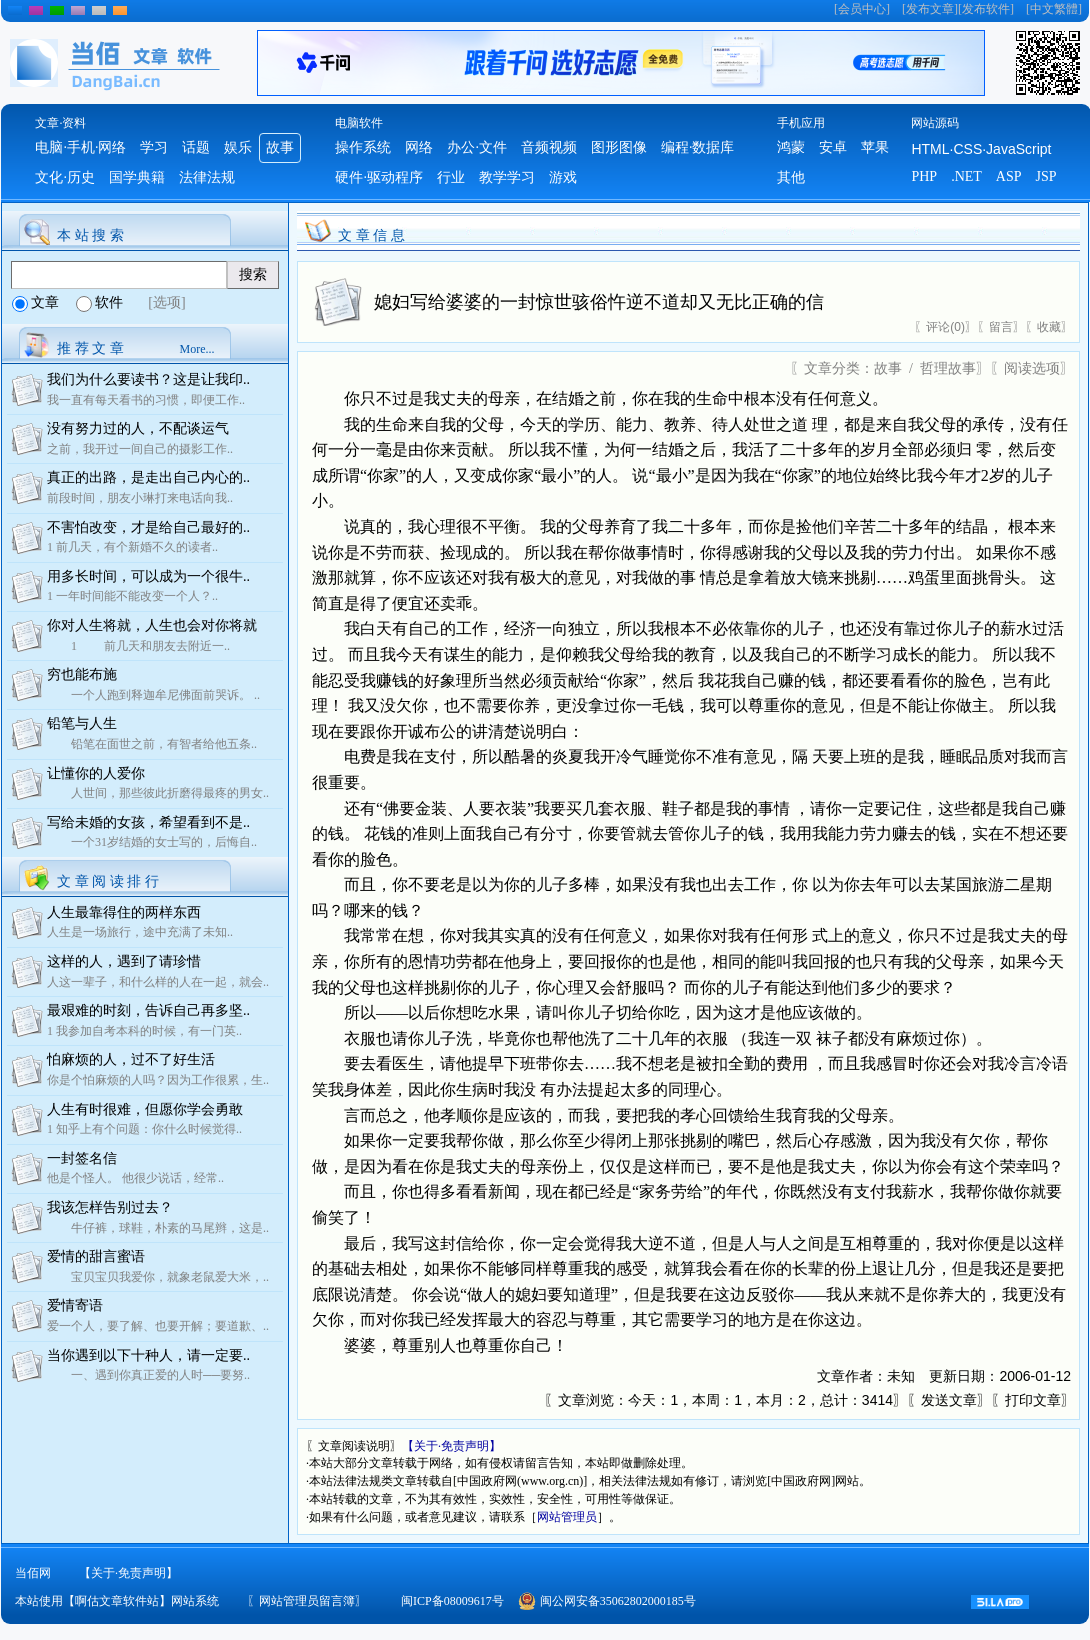  What do you see at coordinates (1001, 327) in the screenshot?
I see `留言` at bounding box center [1001, 327].